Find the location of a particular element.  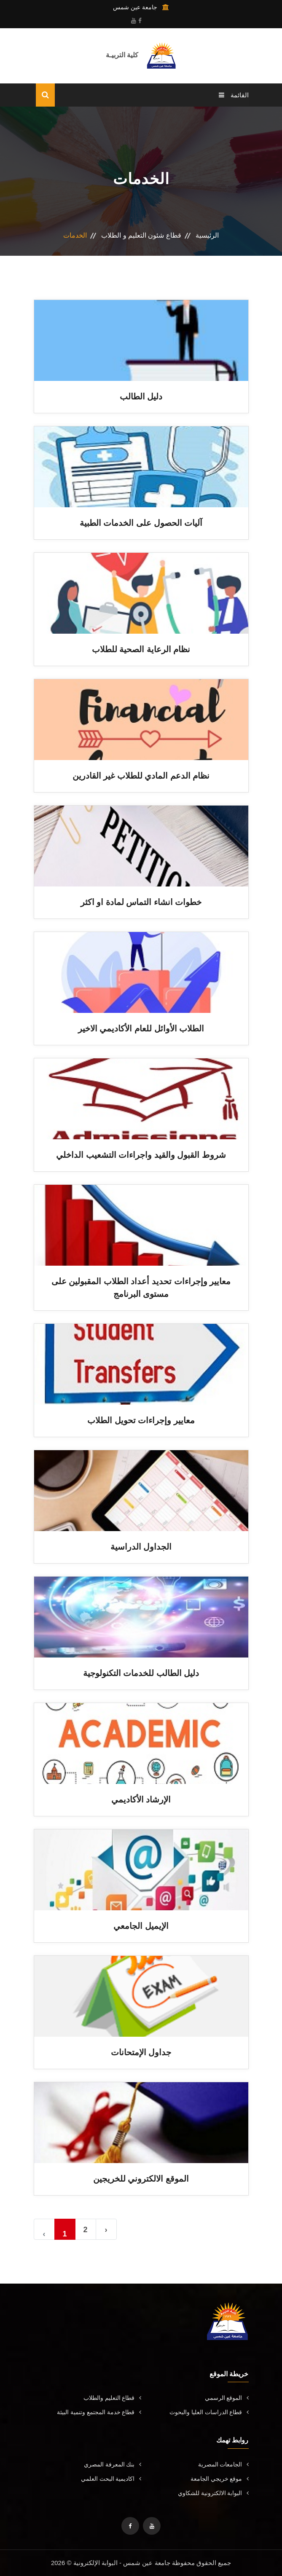

نظام الدعم المادي للطلاب غير القادرين is located at coordinates (141, 775).